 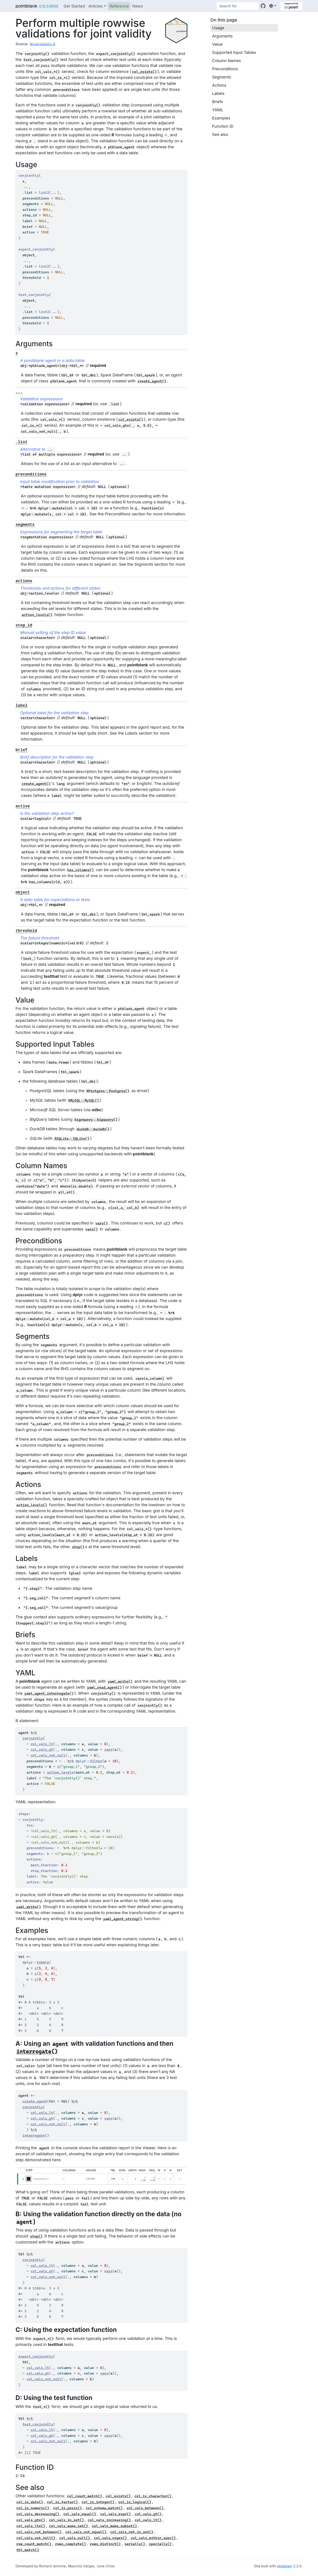 I want to click on col_is_character(), so click(x=152, y=2496).